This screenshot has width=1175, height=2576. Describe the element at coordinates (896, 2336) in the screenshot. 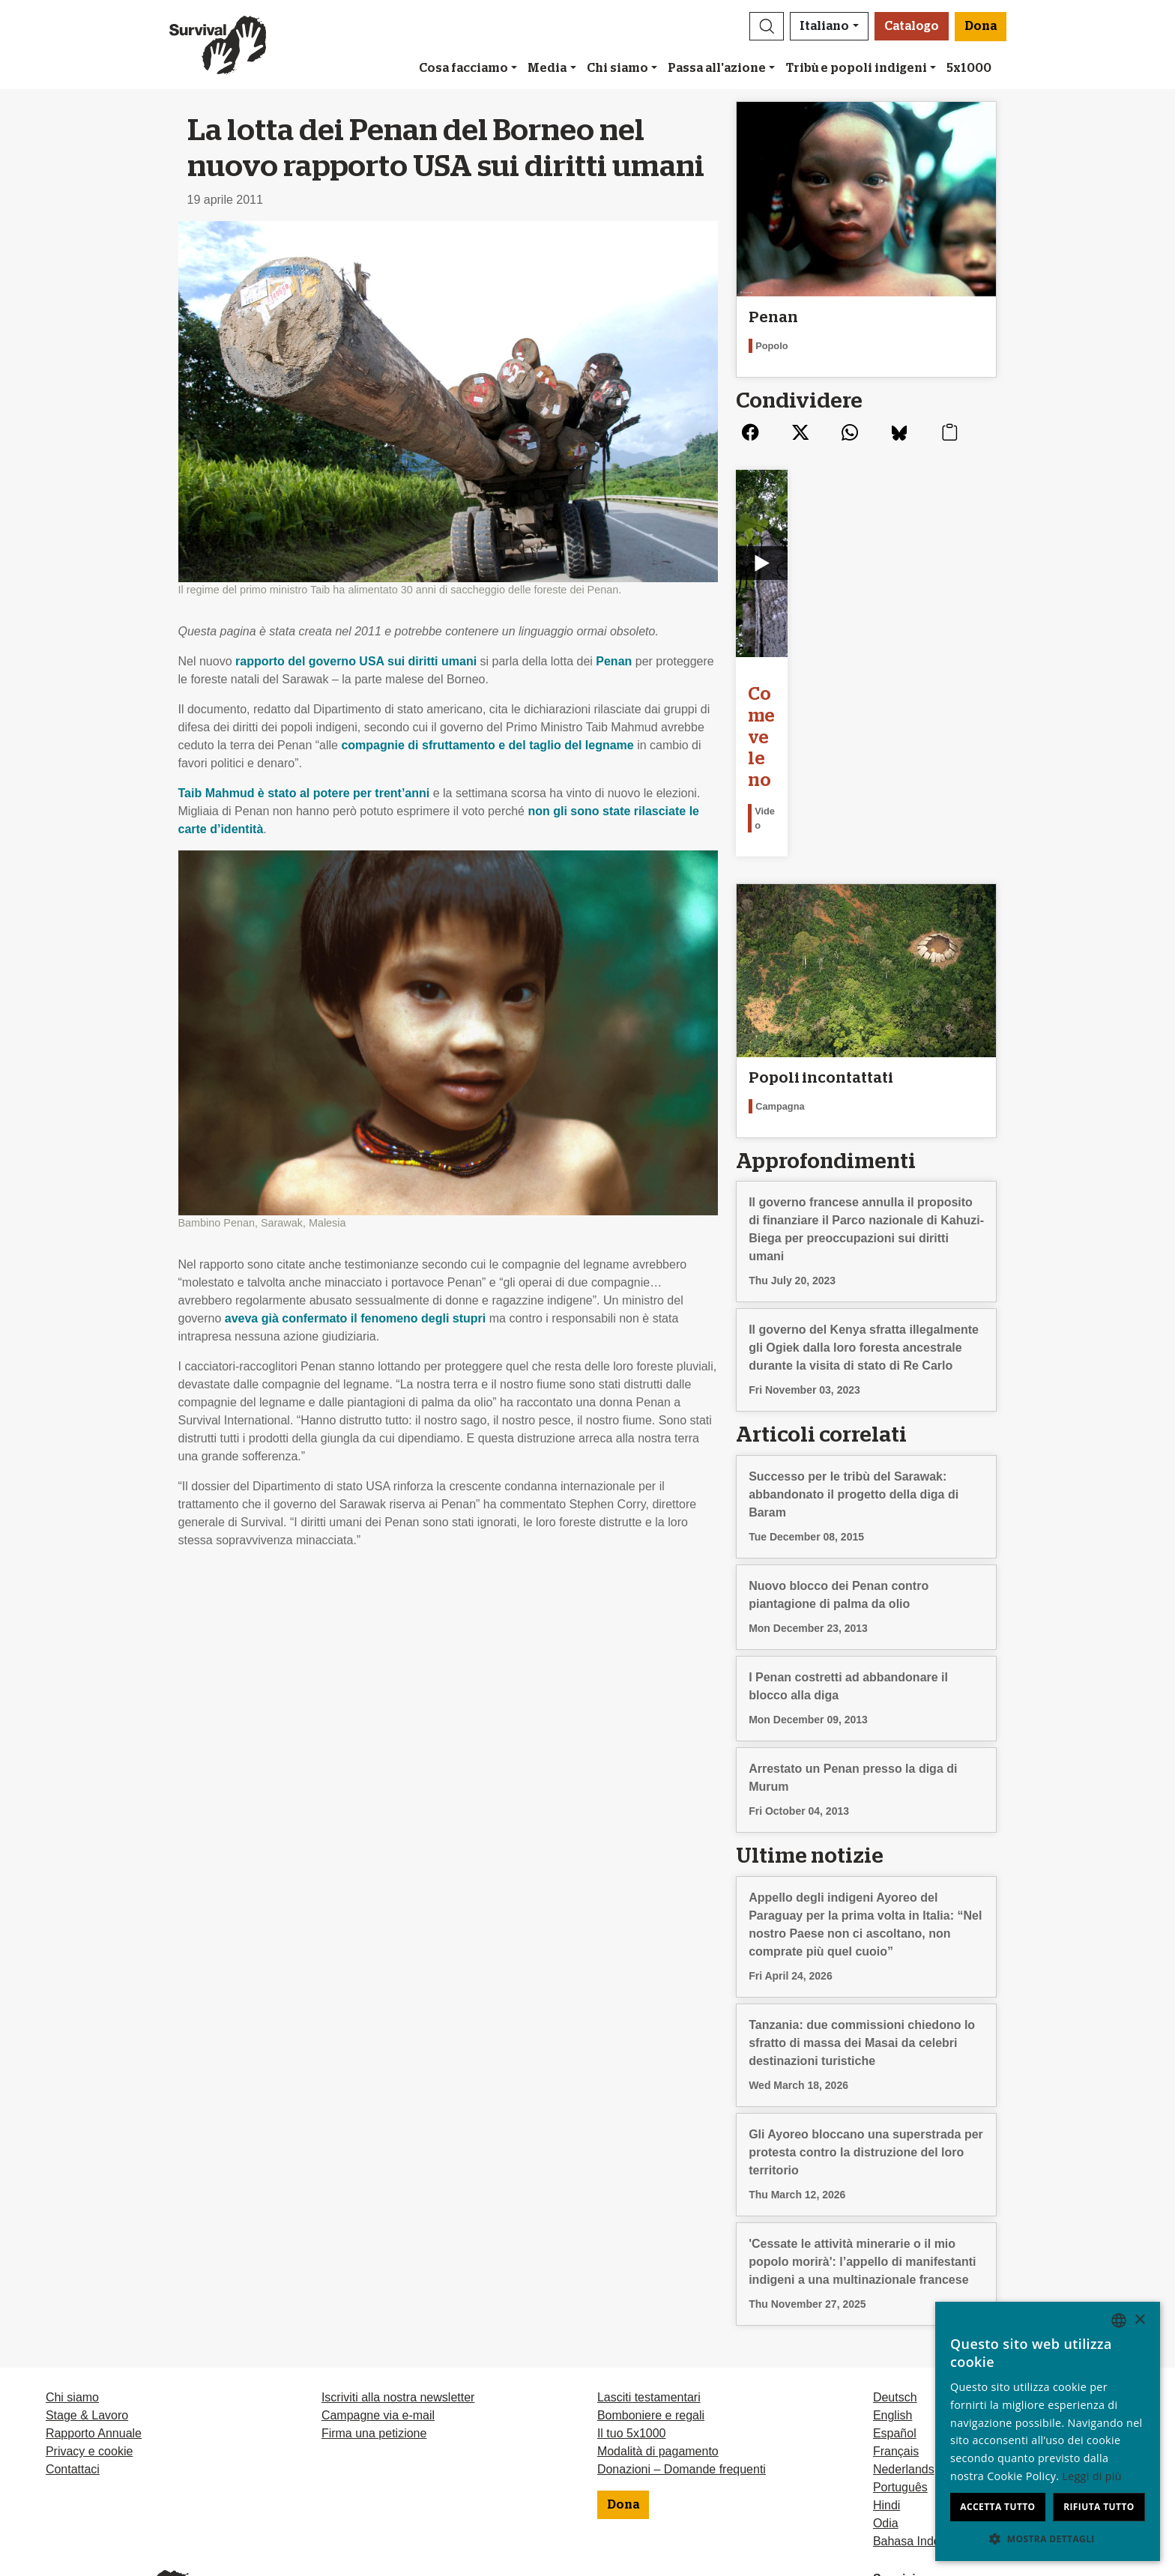

I see `Français` at that location.